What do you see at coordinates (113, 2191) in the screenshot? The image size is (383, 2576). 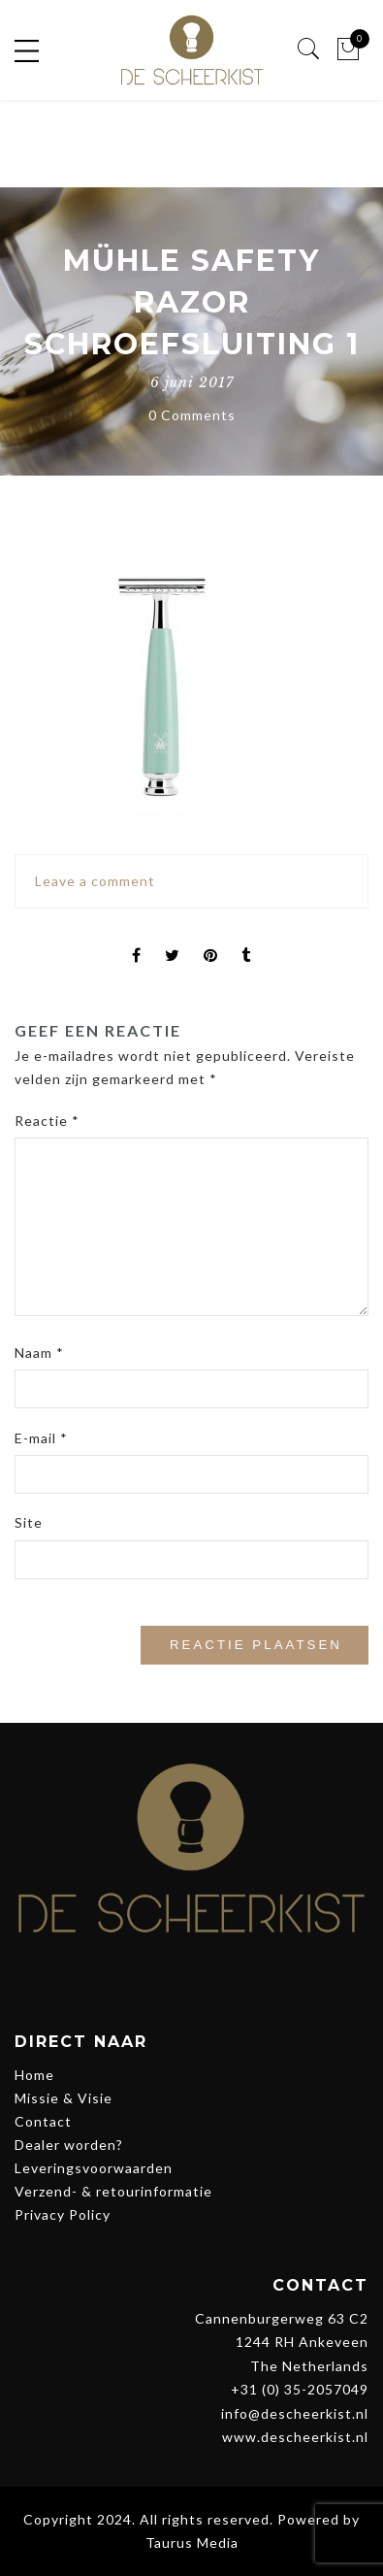 I see `Verzend- & retourinformatie` at bounding box center [113, 2191].